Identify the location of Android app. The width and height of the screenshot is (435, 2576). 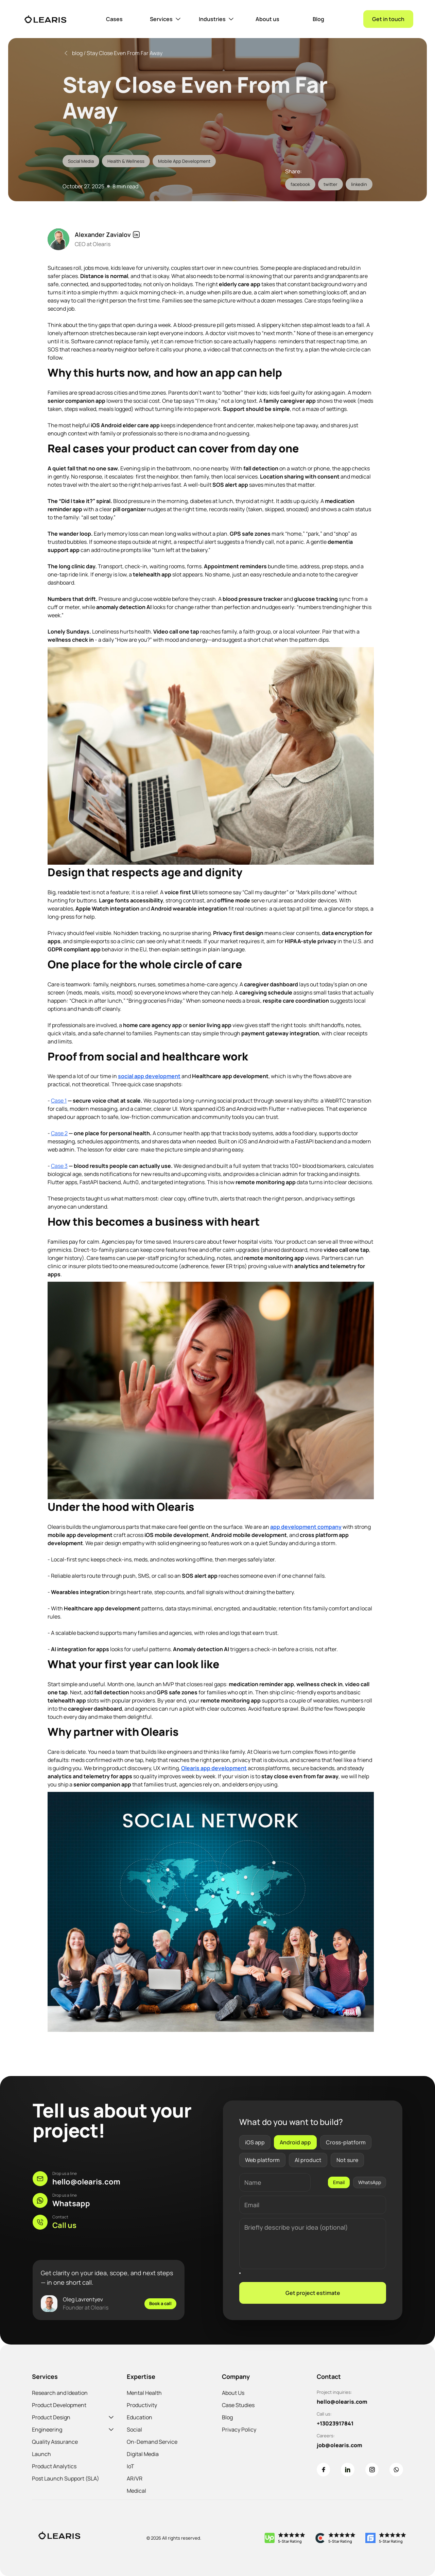
(295, 2142).